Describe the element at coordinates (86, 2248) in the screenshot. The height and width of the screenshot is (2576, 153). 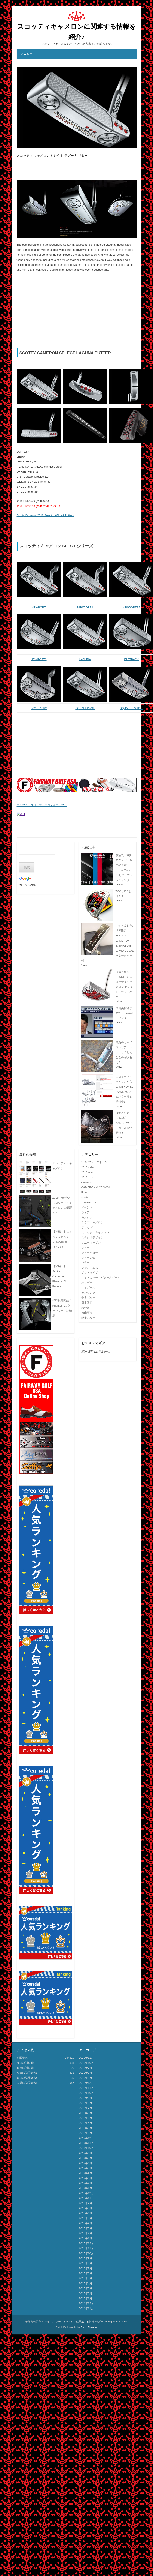
I see `2015年11月` at that location.